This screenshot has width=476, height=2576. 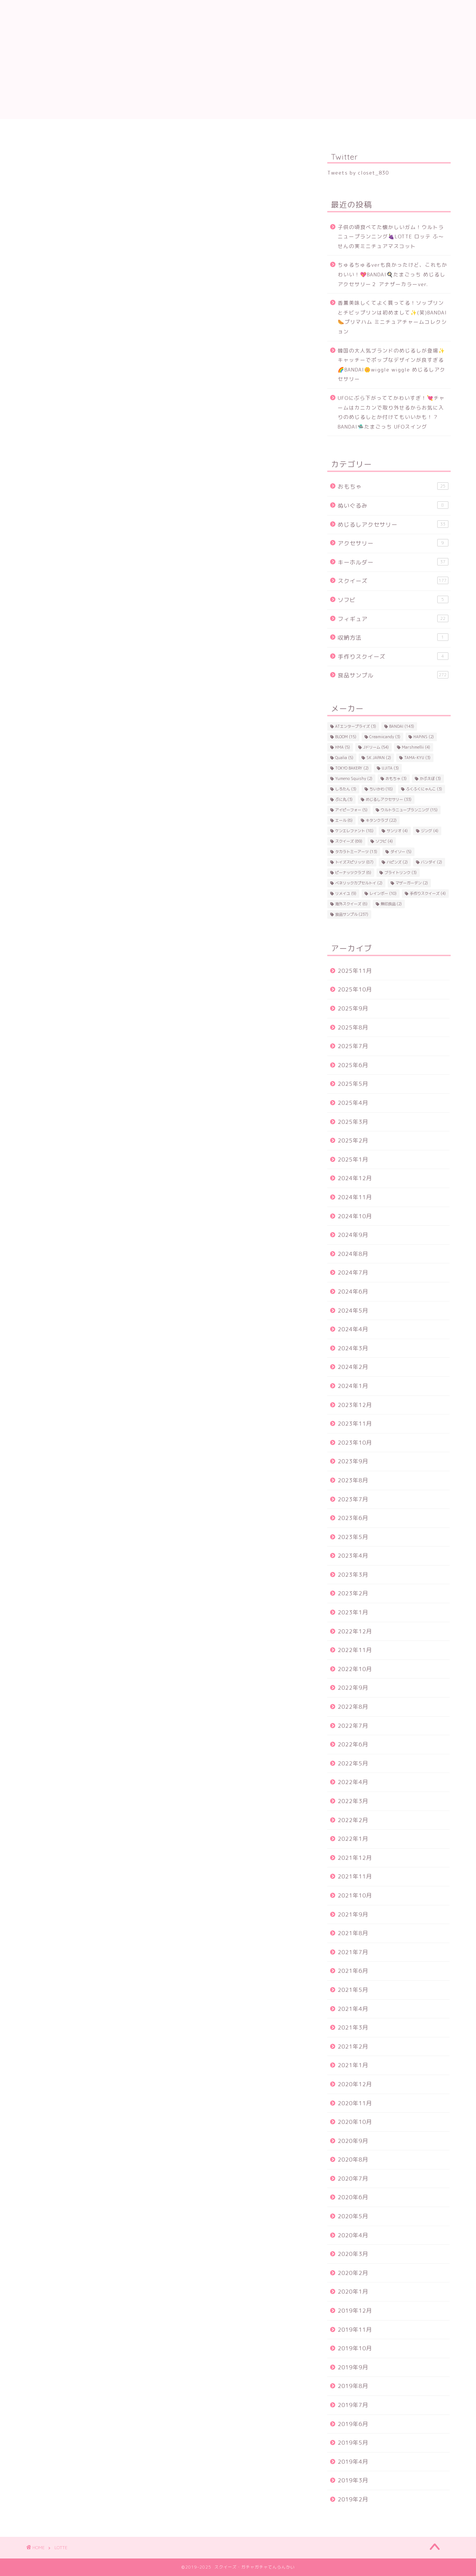 What do you see at coordinates (344, 820) in the screenshot?
I see `エール [エール (6個の項目)]` at bounding box center [344, 820].